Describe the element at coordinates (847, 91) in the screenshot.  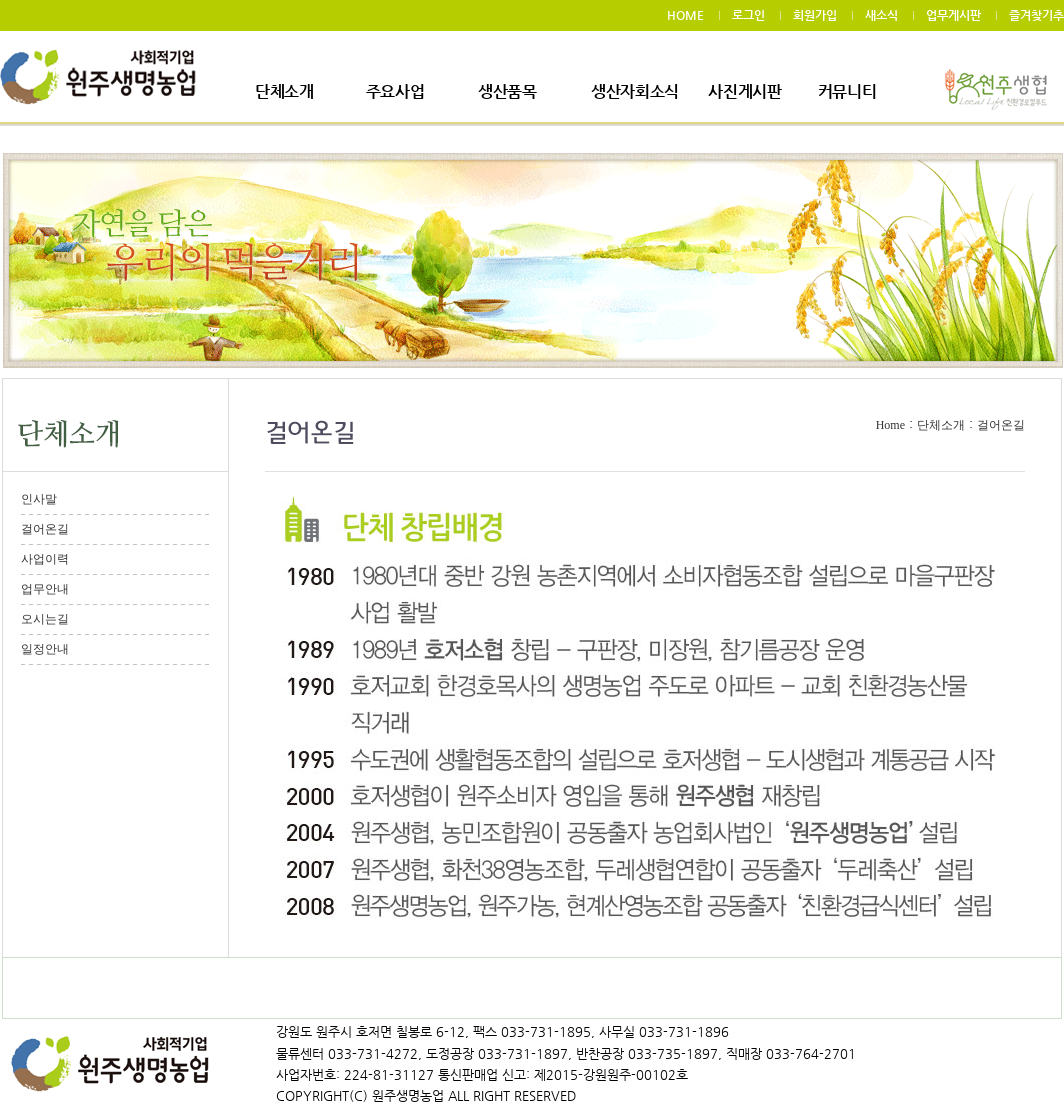
I see `커뮤니티` at that location.